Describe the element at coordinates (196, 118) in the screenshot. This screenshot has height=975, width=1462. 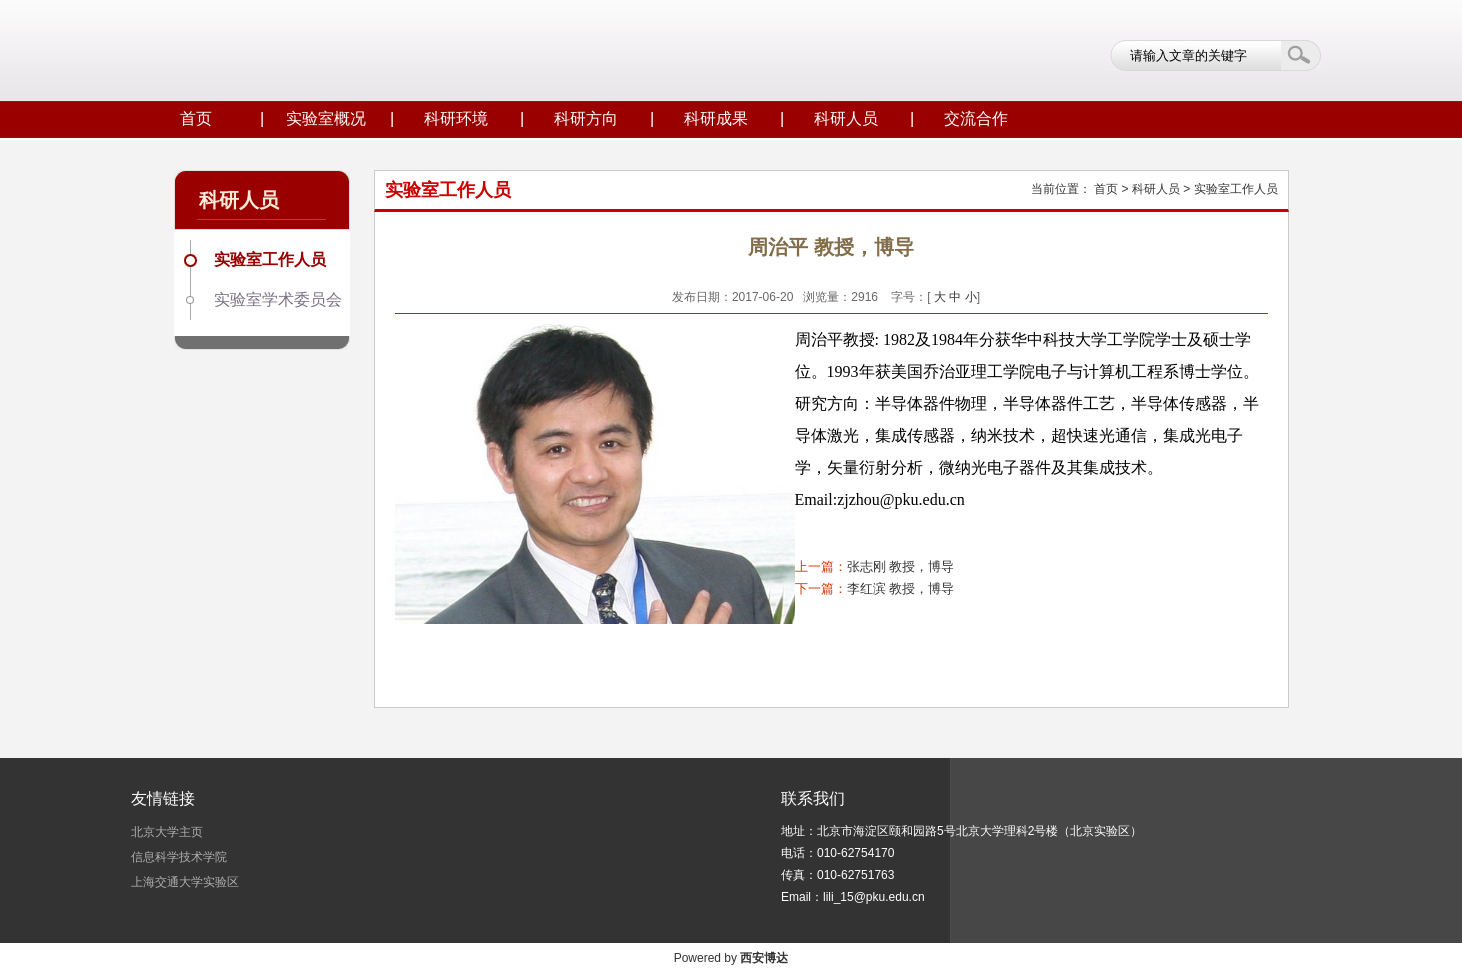
I see `首页` at that location.